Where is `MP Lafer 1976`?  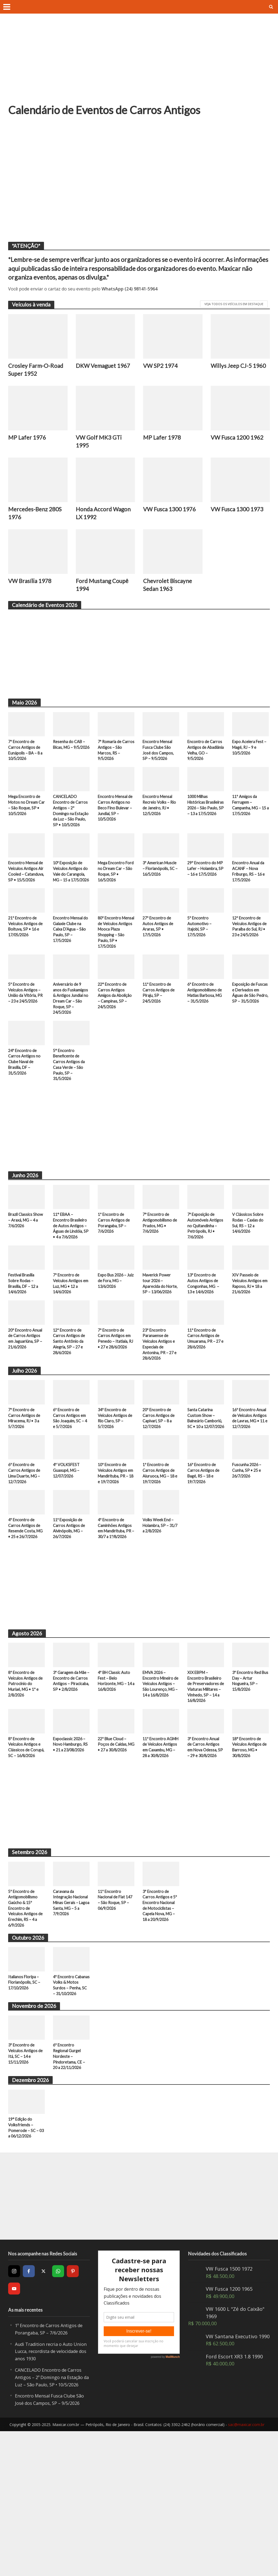 MP Lafer 1976 is located at coordinates (28, 439).